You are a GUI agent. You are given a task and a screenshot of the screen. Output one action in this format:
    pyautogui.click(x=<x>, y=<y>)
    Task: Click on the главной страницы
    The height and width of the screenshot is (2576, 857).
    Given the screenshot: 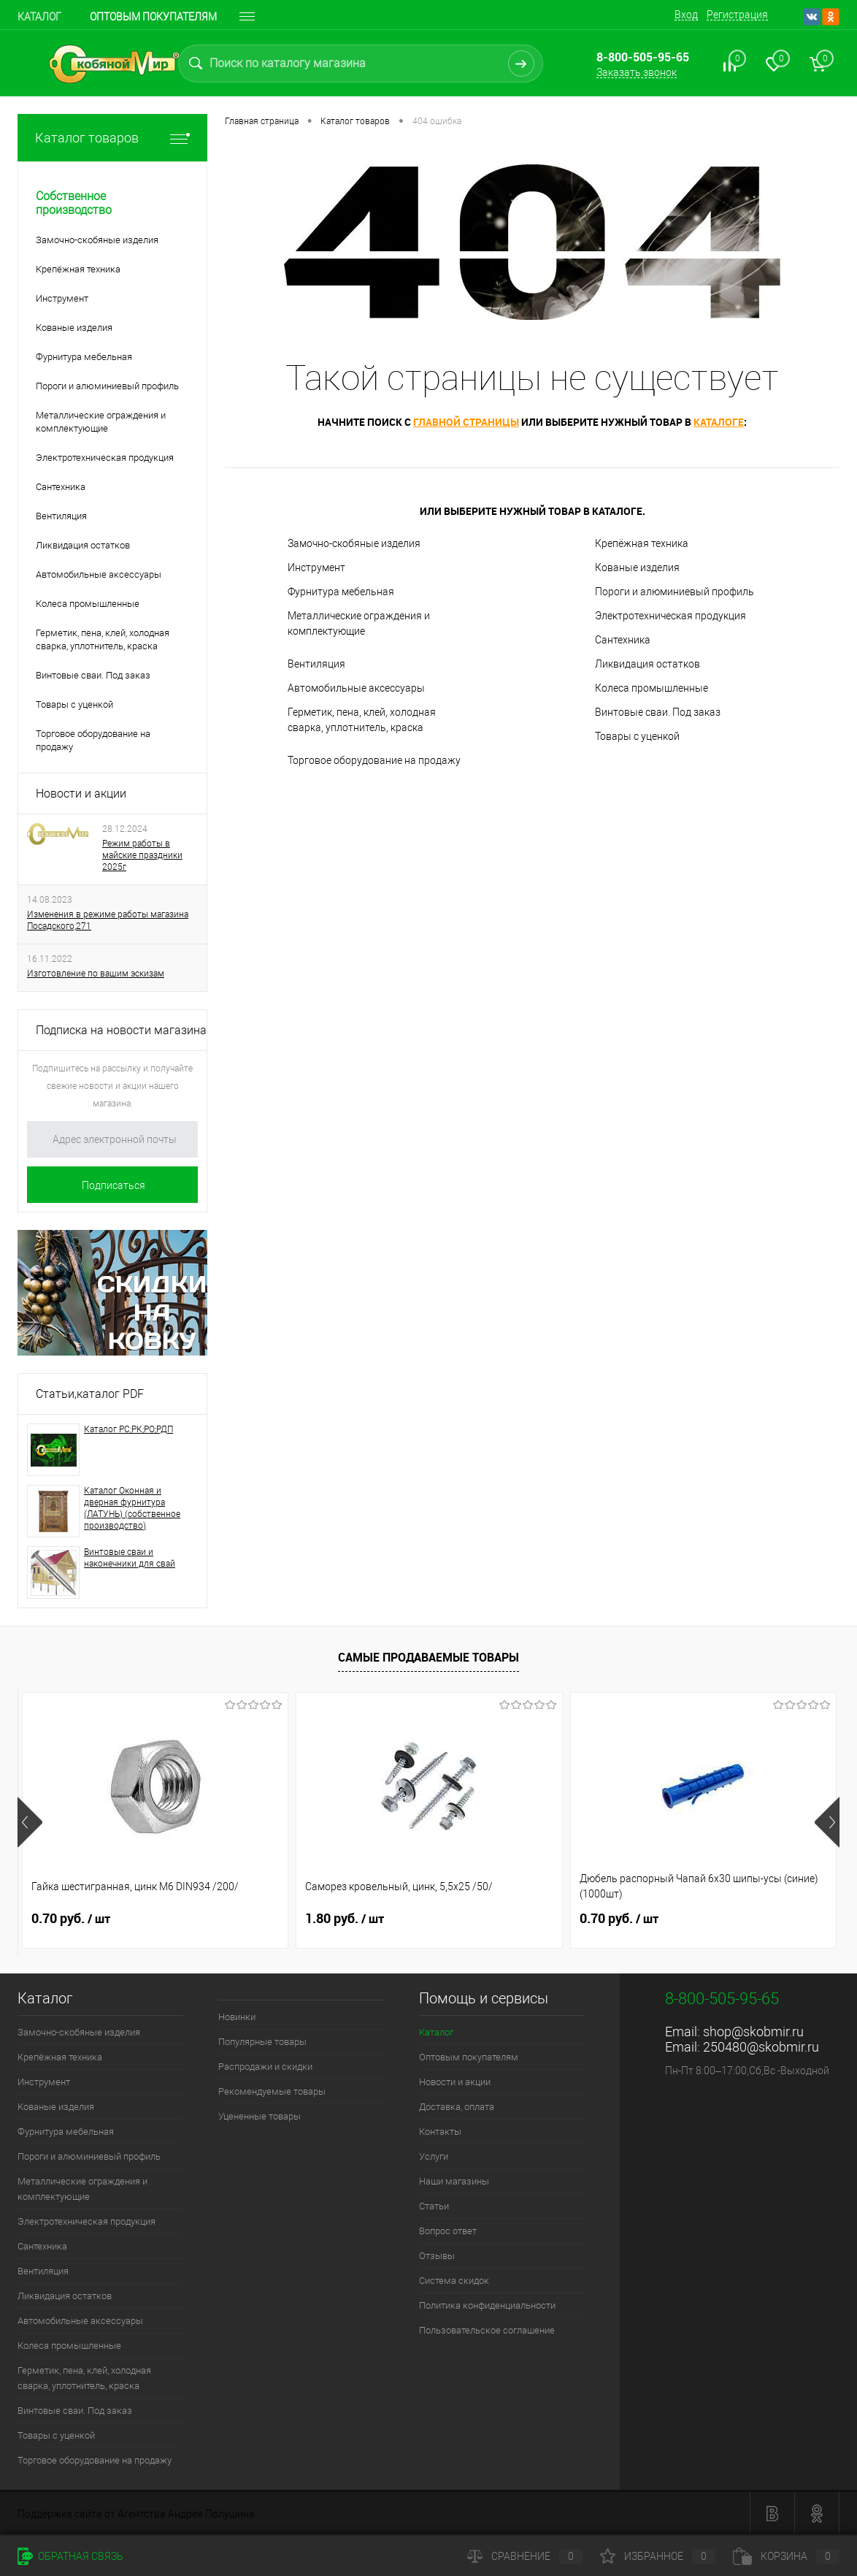 What is the action you would take?
    pyautogui.click(x=466, y=422)
    